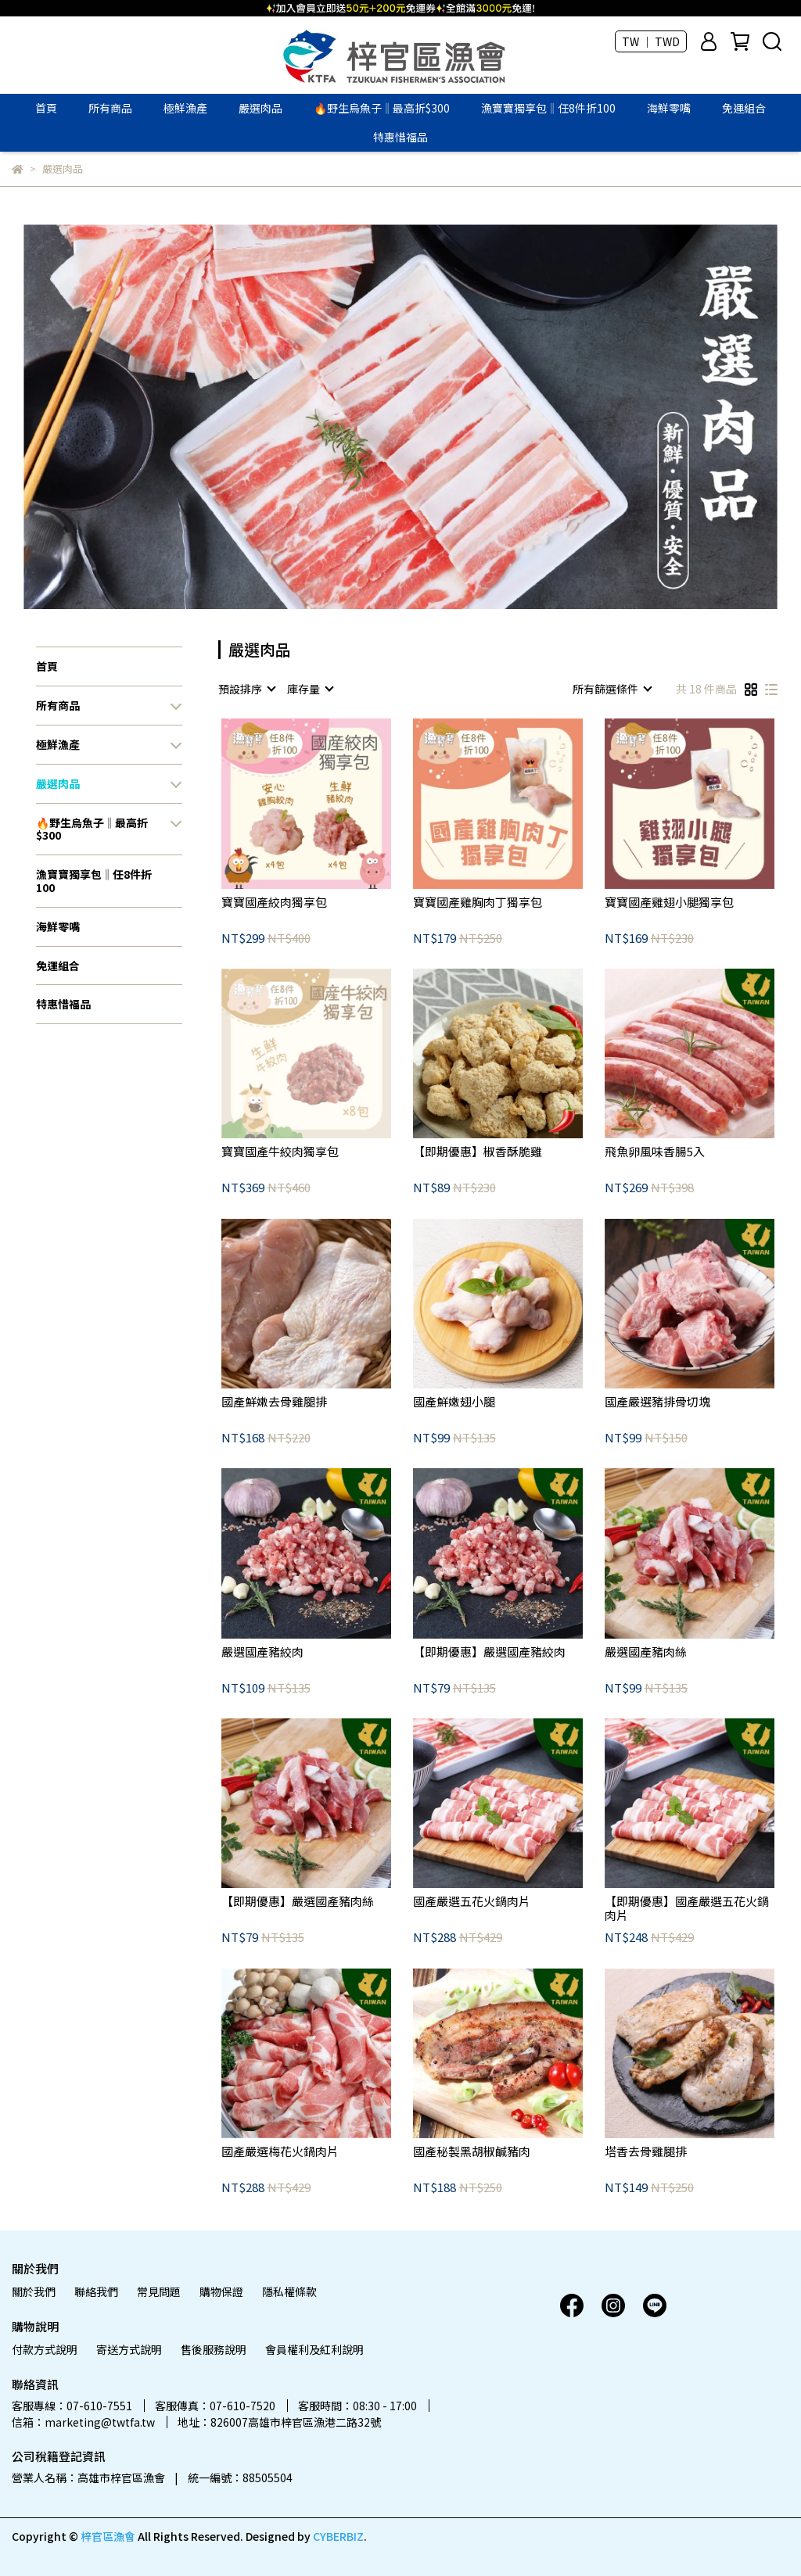 The width and height of the screenshot is (801, 2576). Describe the element at coordinates (262, 1652) in the screenshot. I see `嚴選國產豬絞肉` at that location.